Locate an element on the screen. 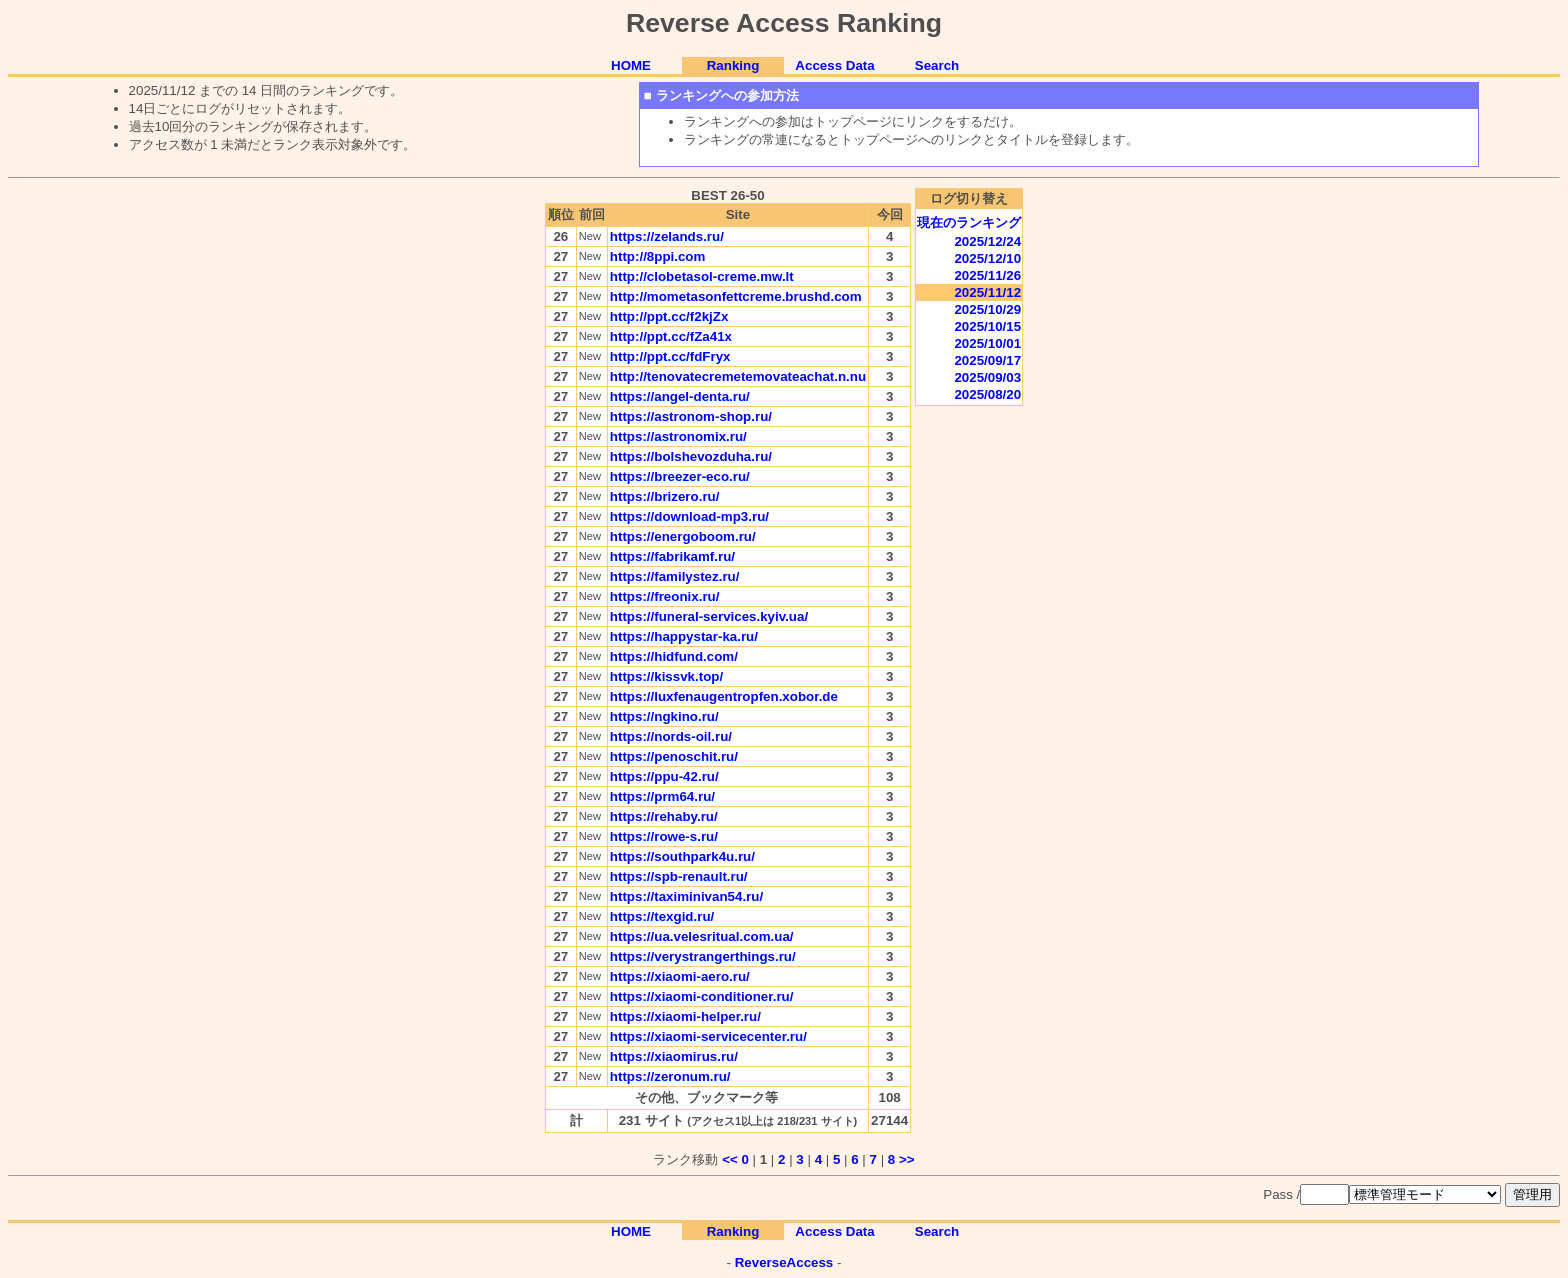 This screenshot has width=1568, height=1278. https://luxfenaugentropfen.xobor.de is located at coordinates (724, 696).